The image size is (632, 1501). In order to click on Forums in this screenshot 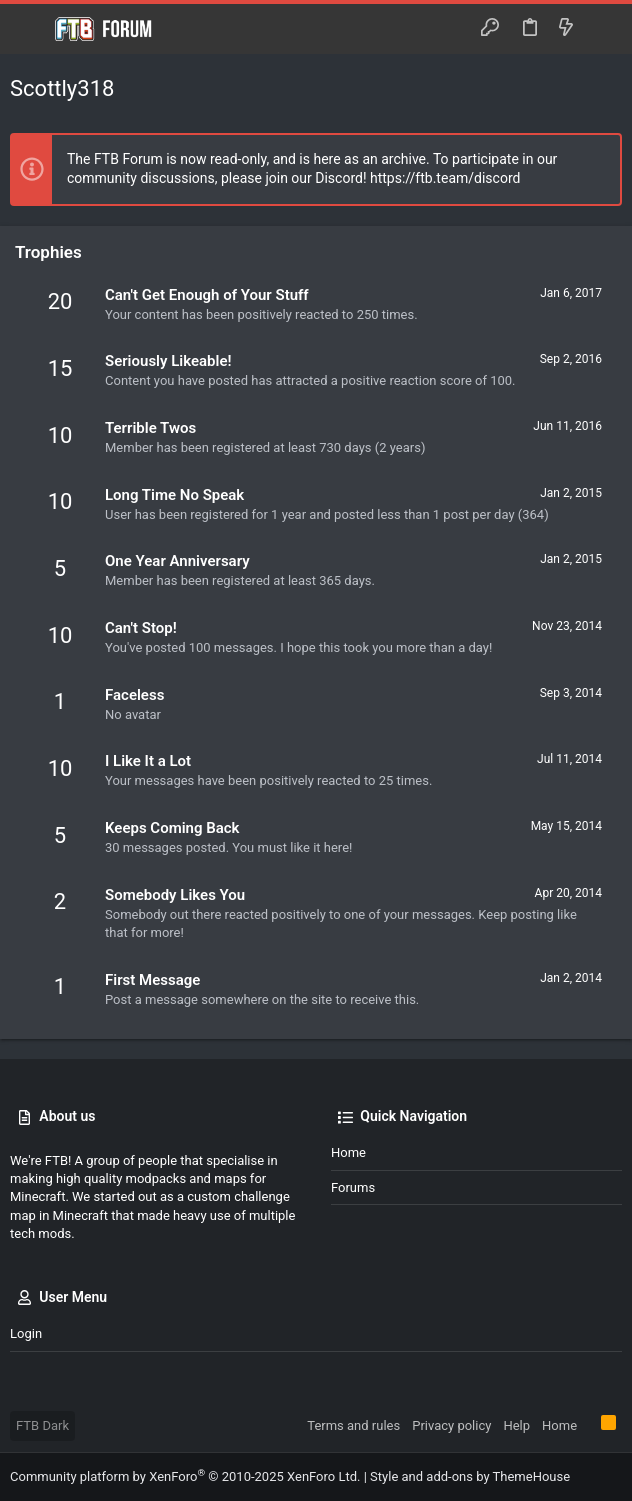, I will do `click(353, 1187)`.